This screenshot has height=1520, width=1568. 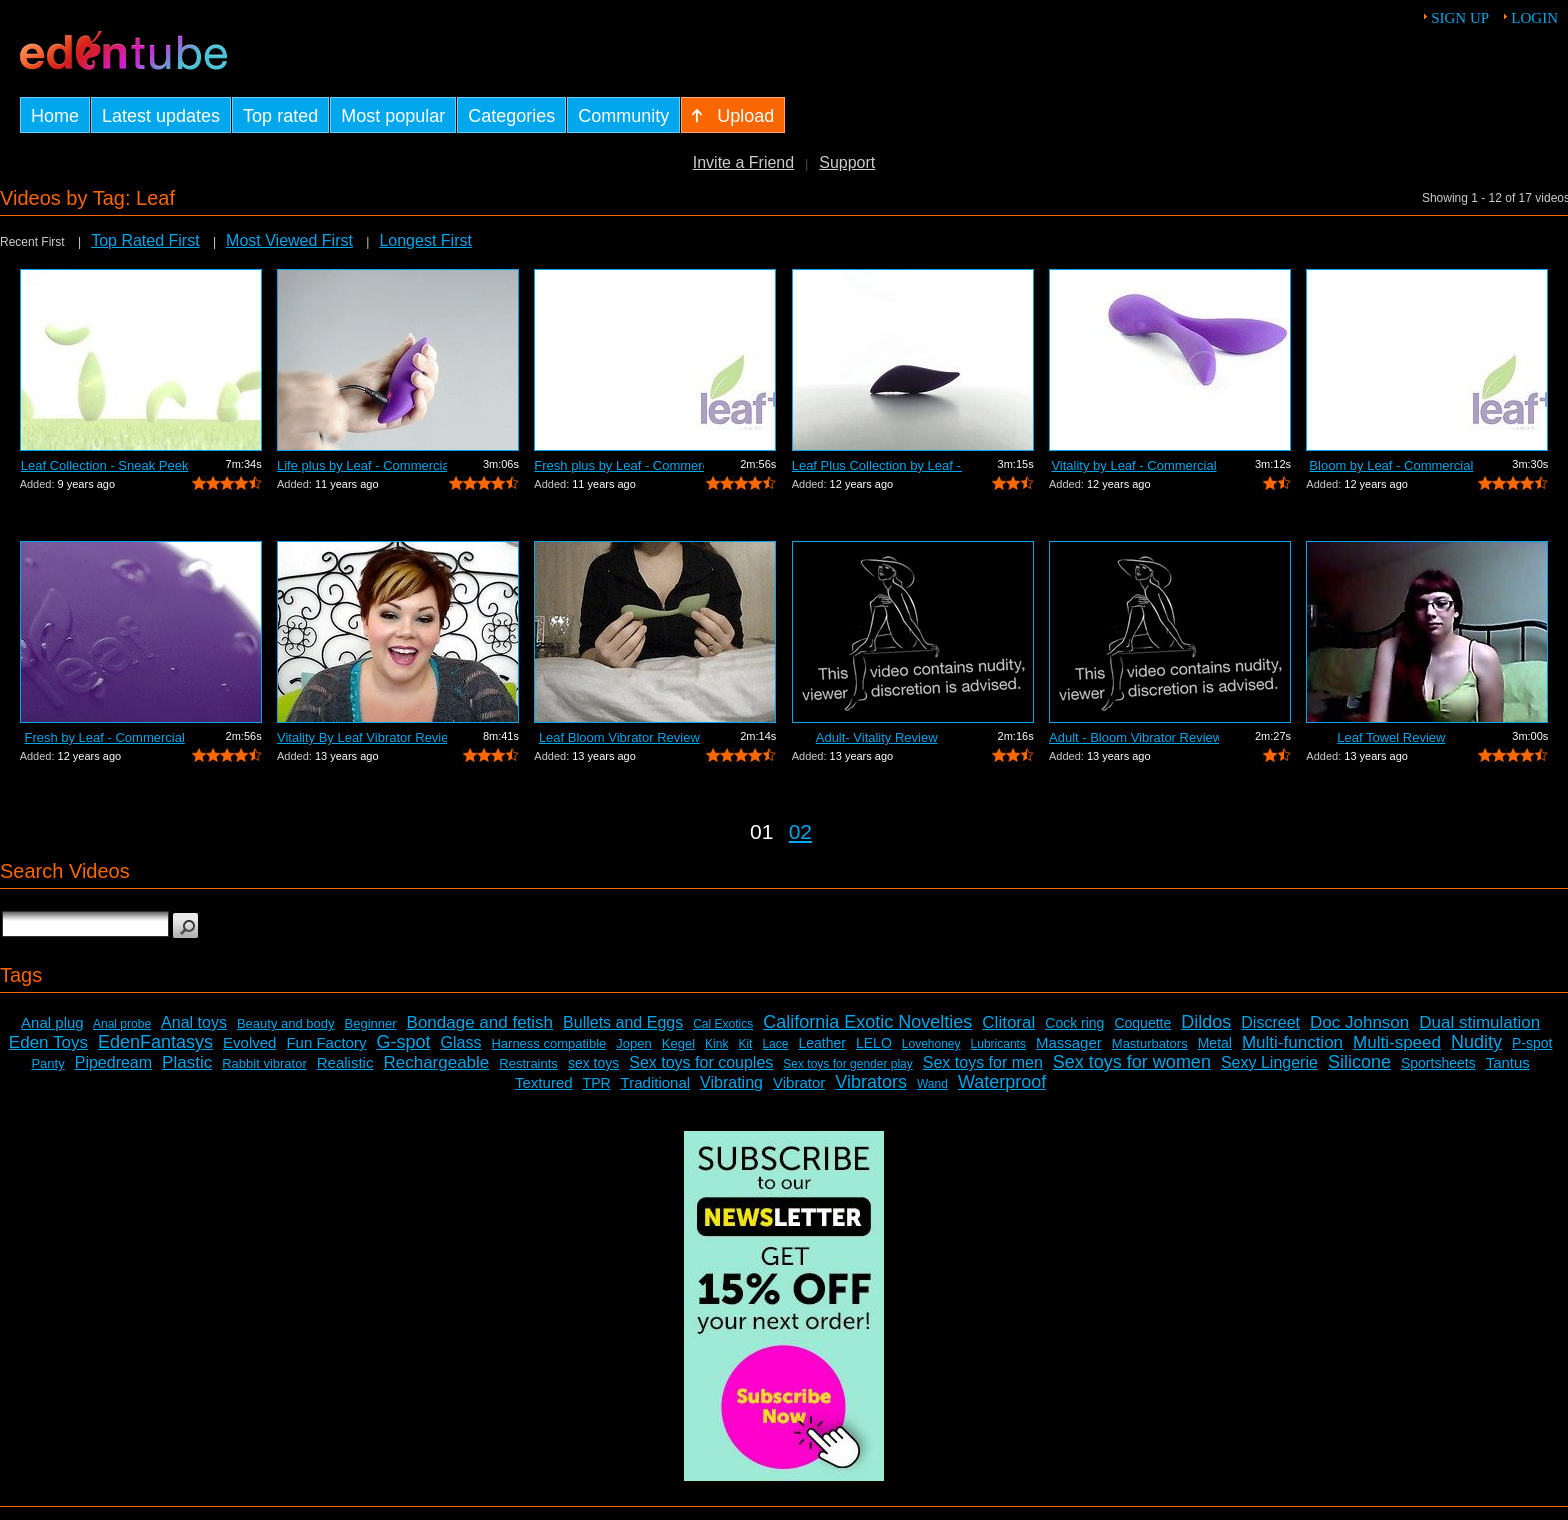 What do you see at coordinates (345, 1062) in the screenshot?
I see `Realistic` at bounding box center [345, 1062].